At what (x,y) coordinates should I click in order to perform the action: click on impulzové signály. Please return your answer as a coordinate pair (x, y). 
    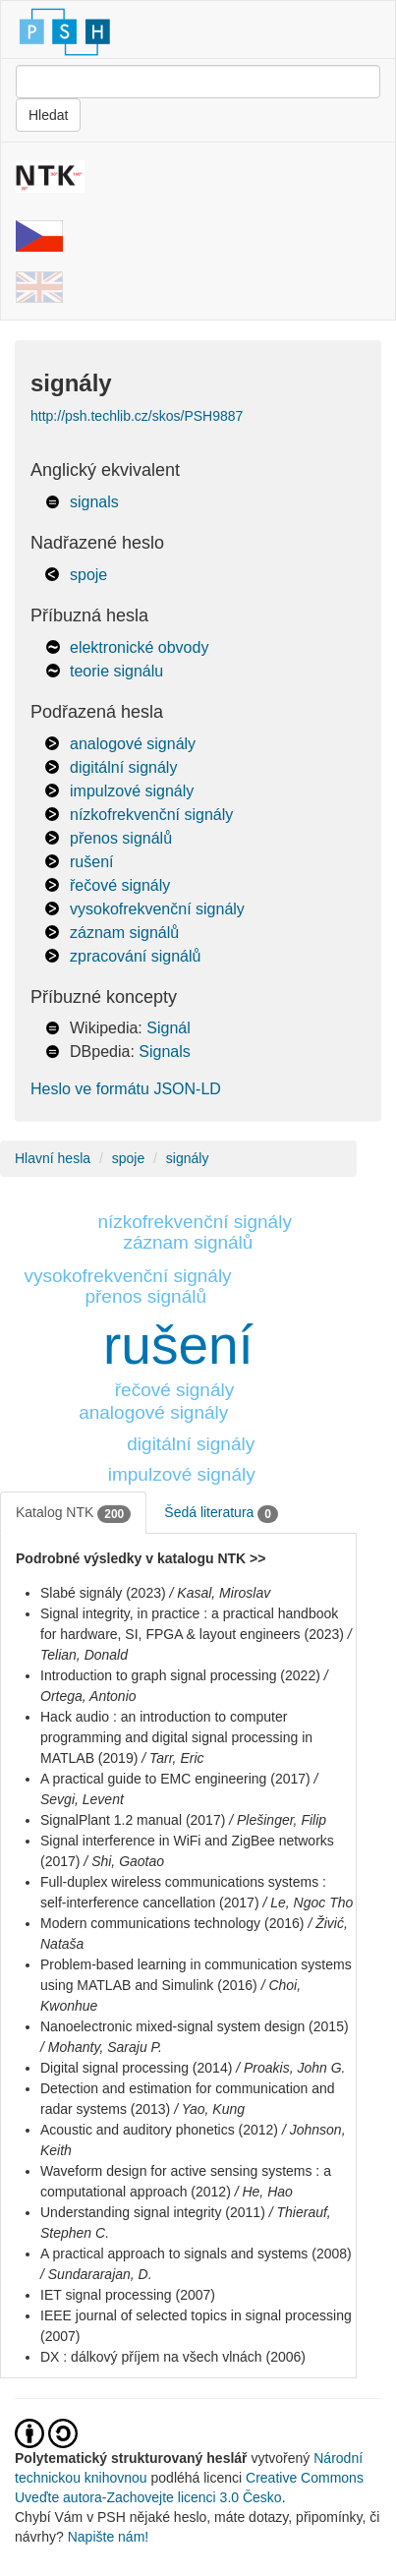
    Looking at the image, I should click on (132, 791).